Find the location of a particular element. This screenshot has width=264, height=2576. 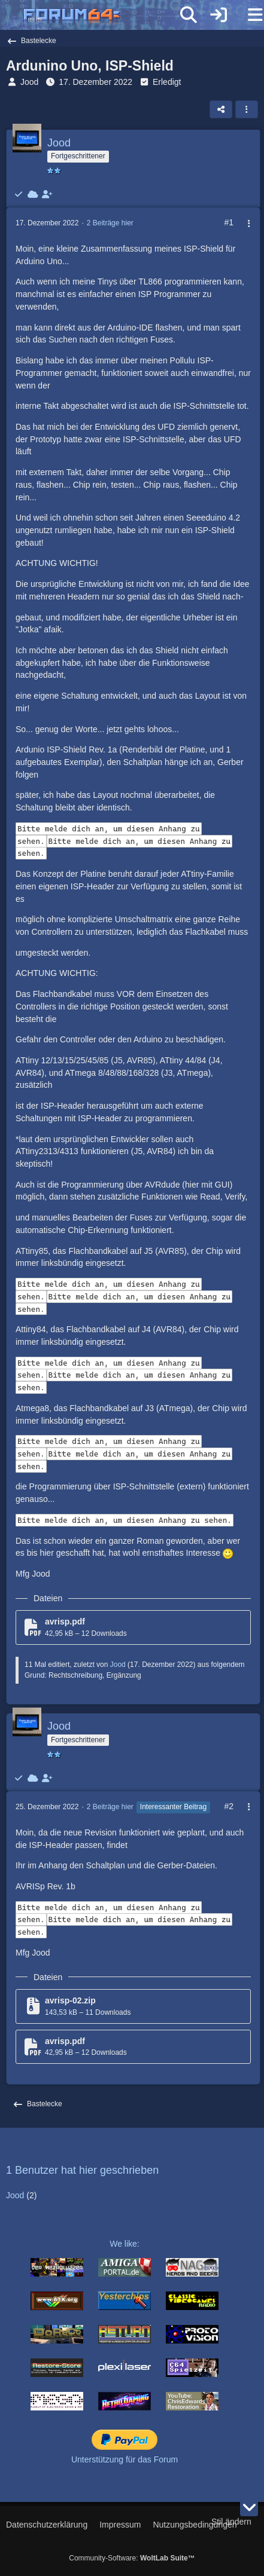

[Zum Seitenende] is located at coordinates (249, 2507).